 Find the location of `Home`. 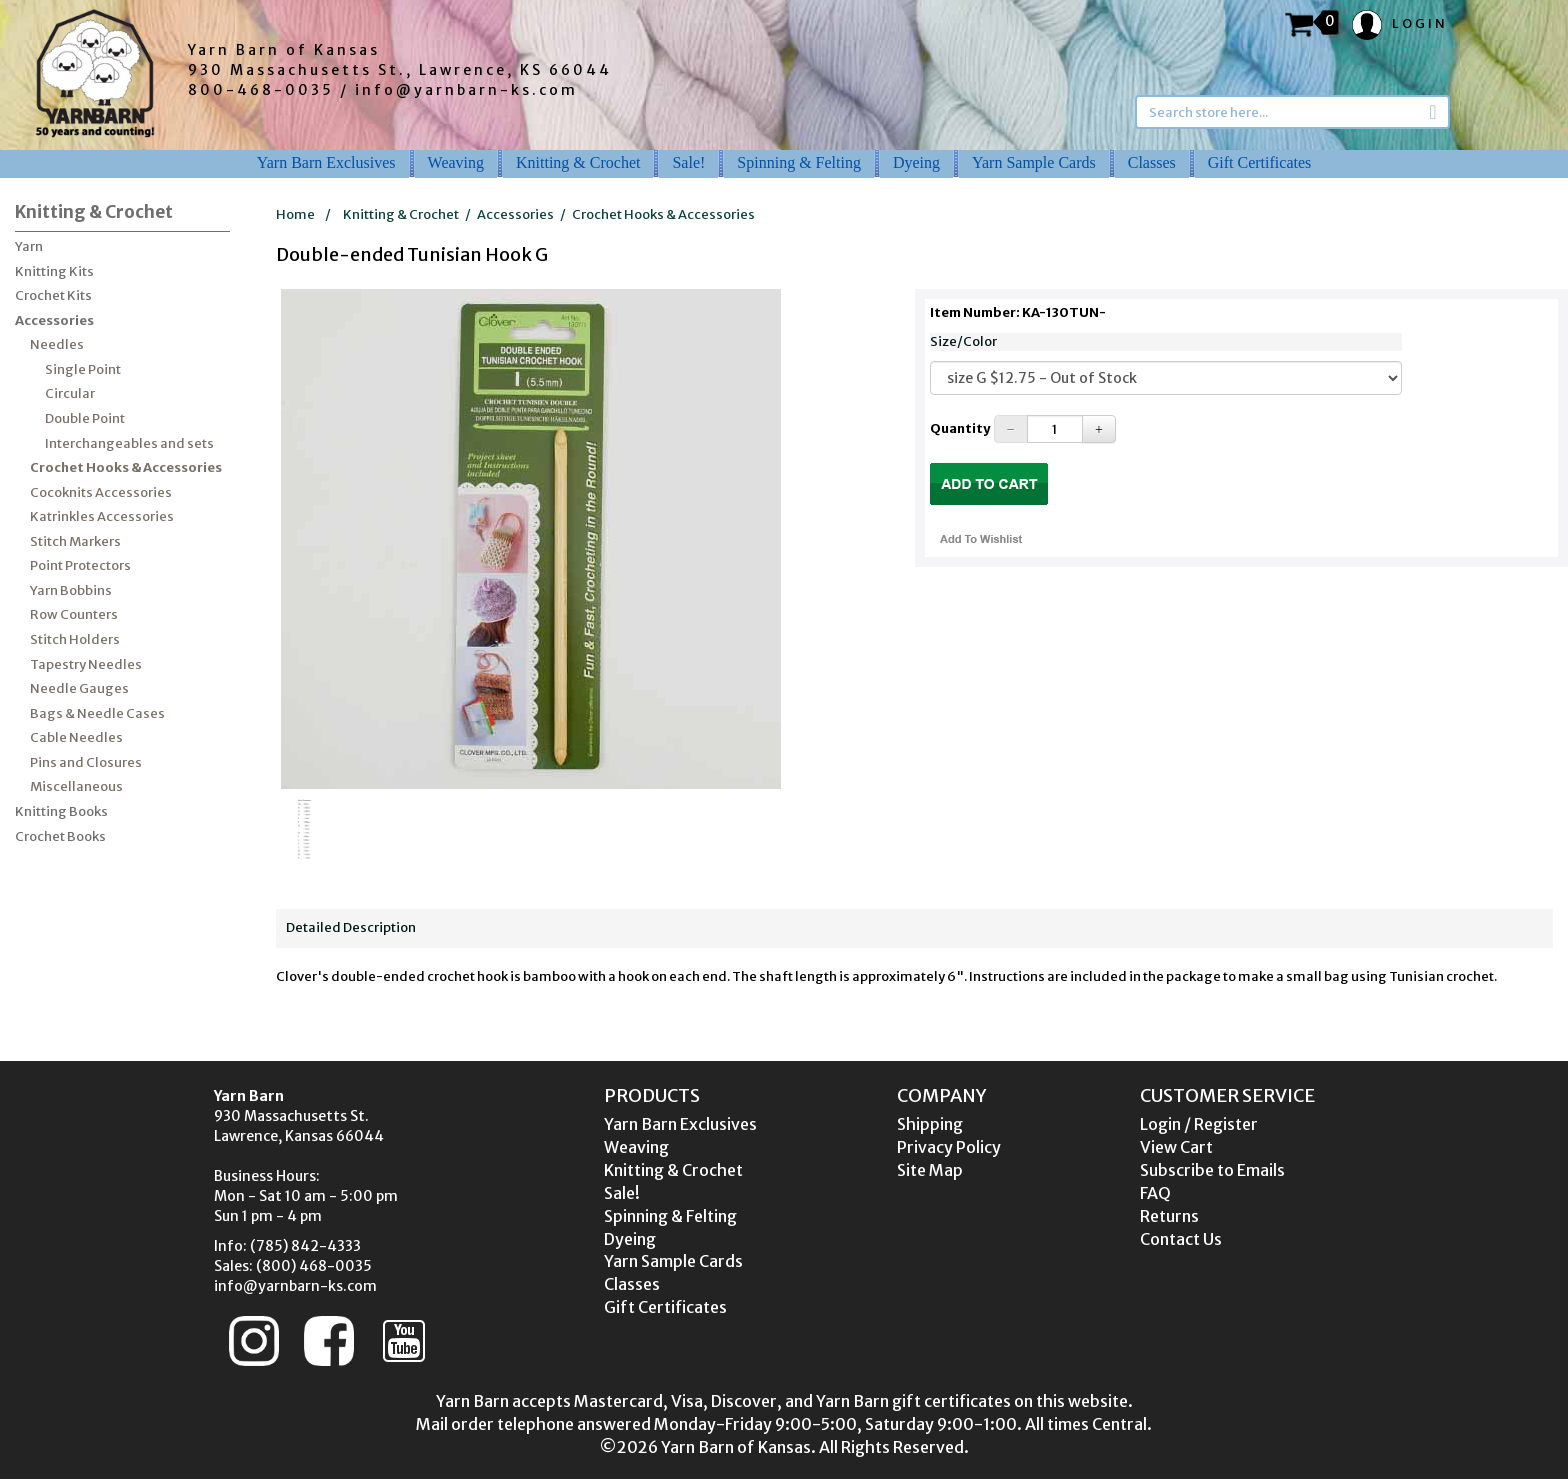

Home is located at coordinates (295, 214).